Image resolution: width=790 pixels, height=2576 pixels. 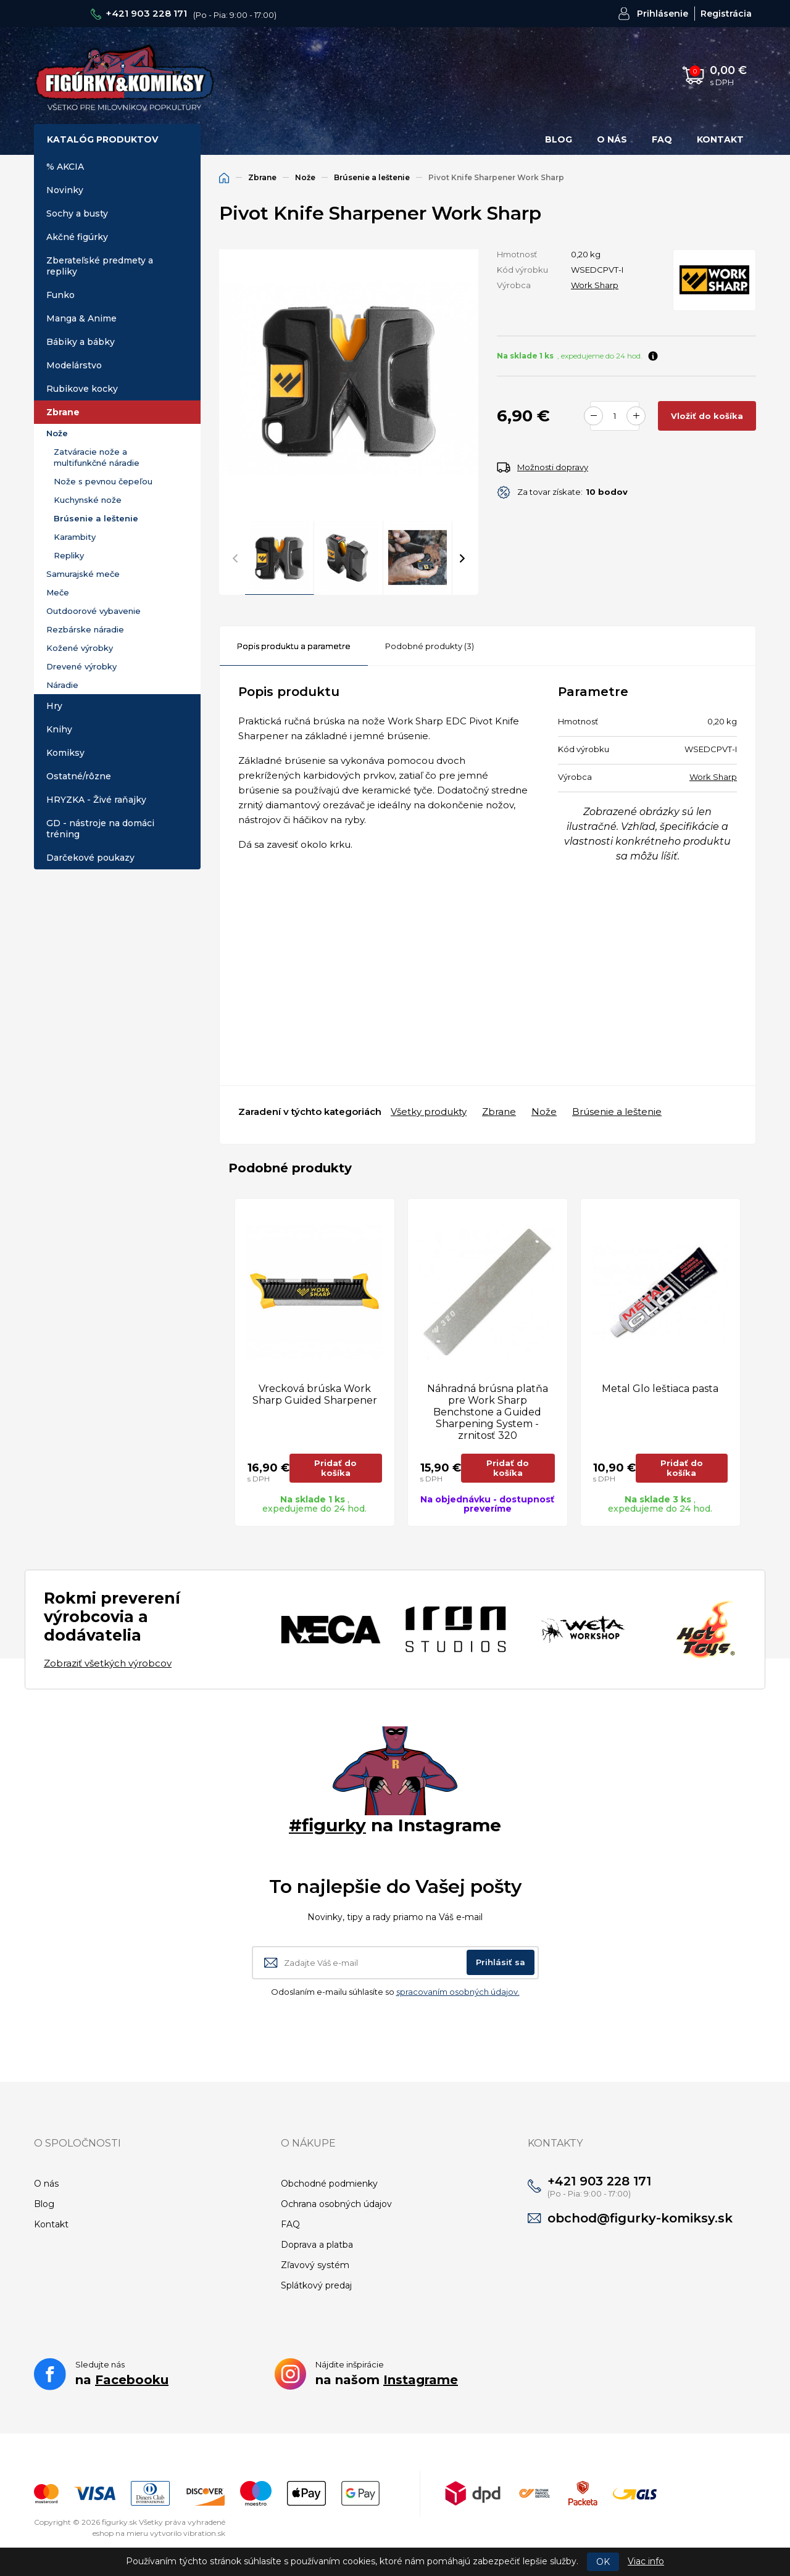 What do you see at coordinates (395, 1992) in the screenshot?
I see `Odoslaním e-mailu súhlasíte so` at bounding box center [395, 1992].